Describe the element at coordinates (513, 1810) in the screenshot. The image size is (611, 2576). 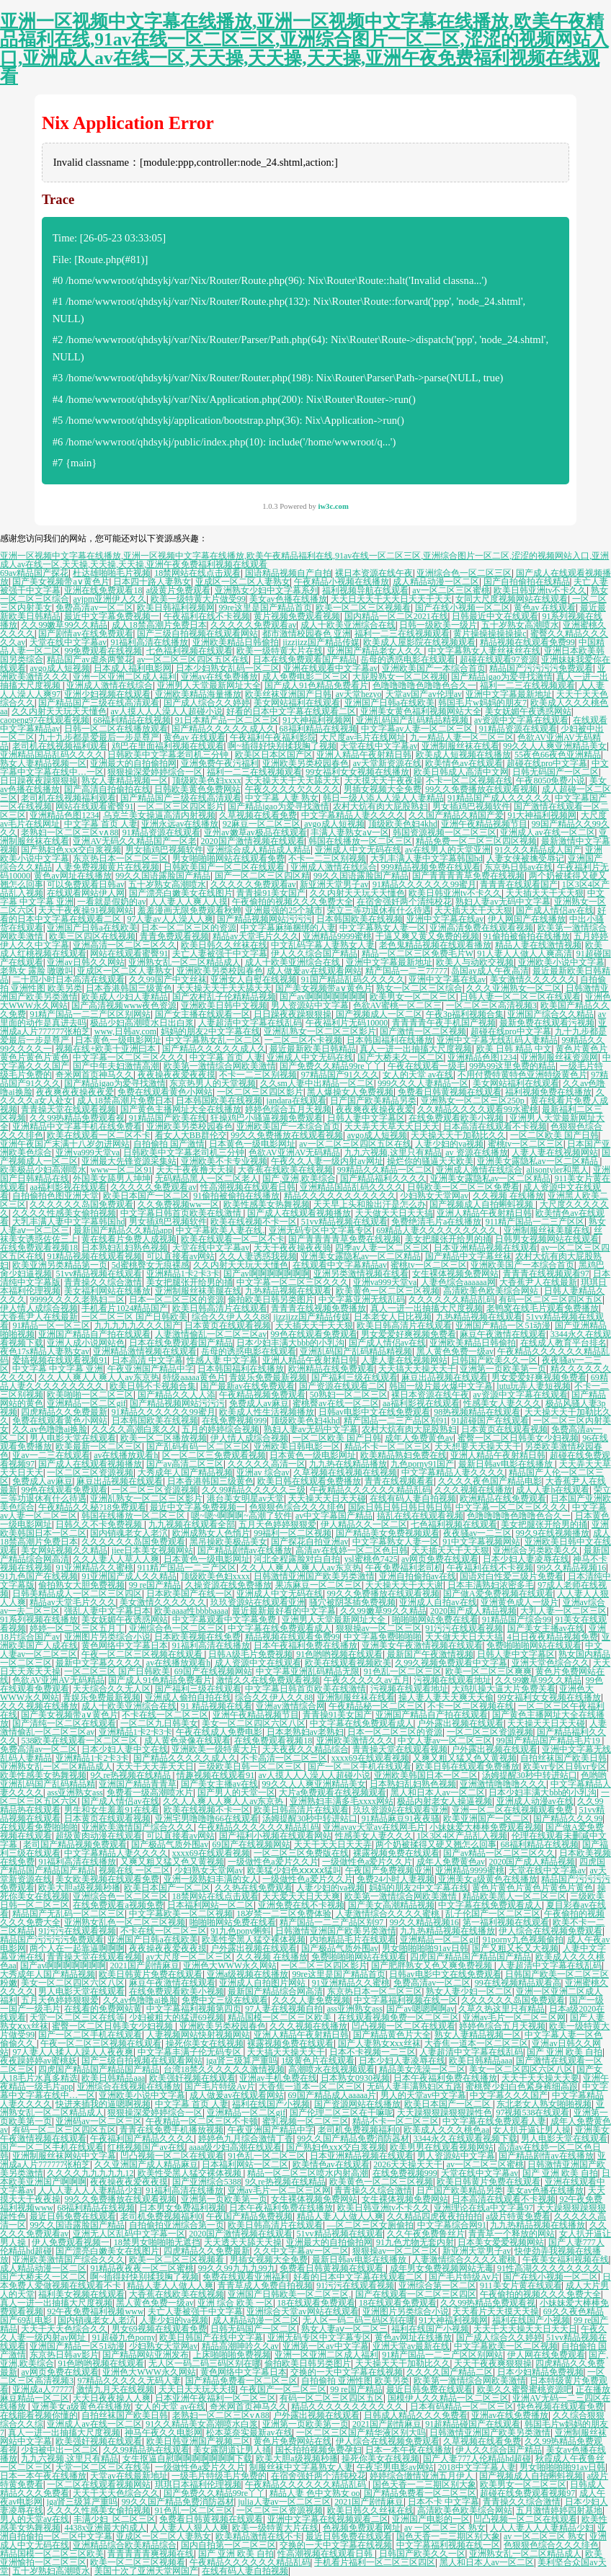
I see `亚洲一区二区在线视频观看免费` at that location.